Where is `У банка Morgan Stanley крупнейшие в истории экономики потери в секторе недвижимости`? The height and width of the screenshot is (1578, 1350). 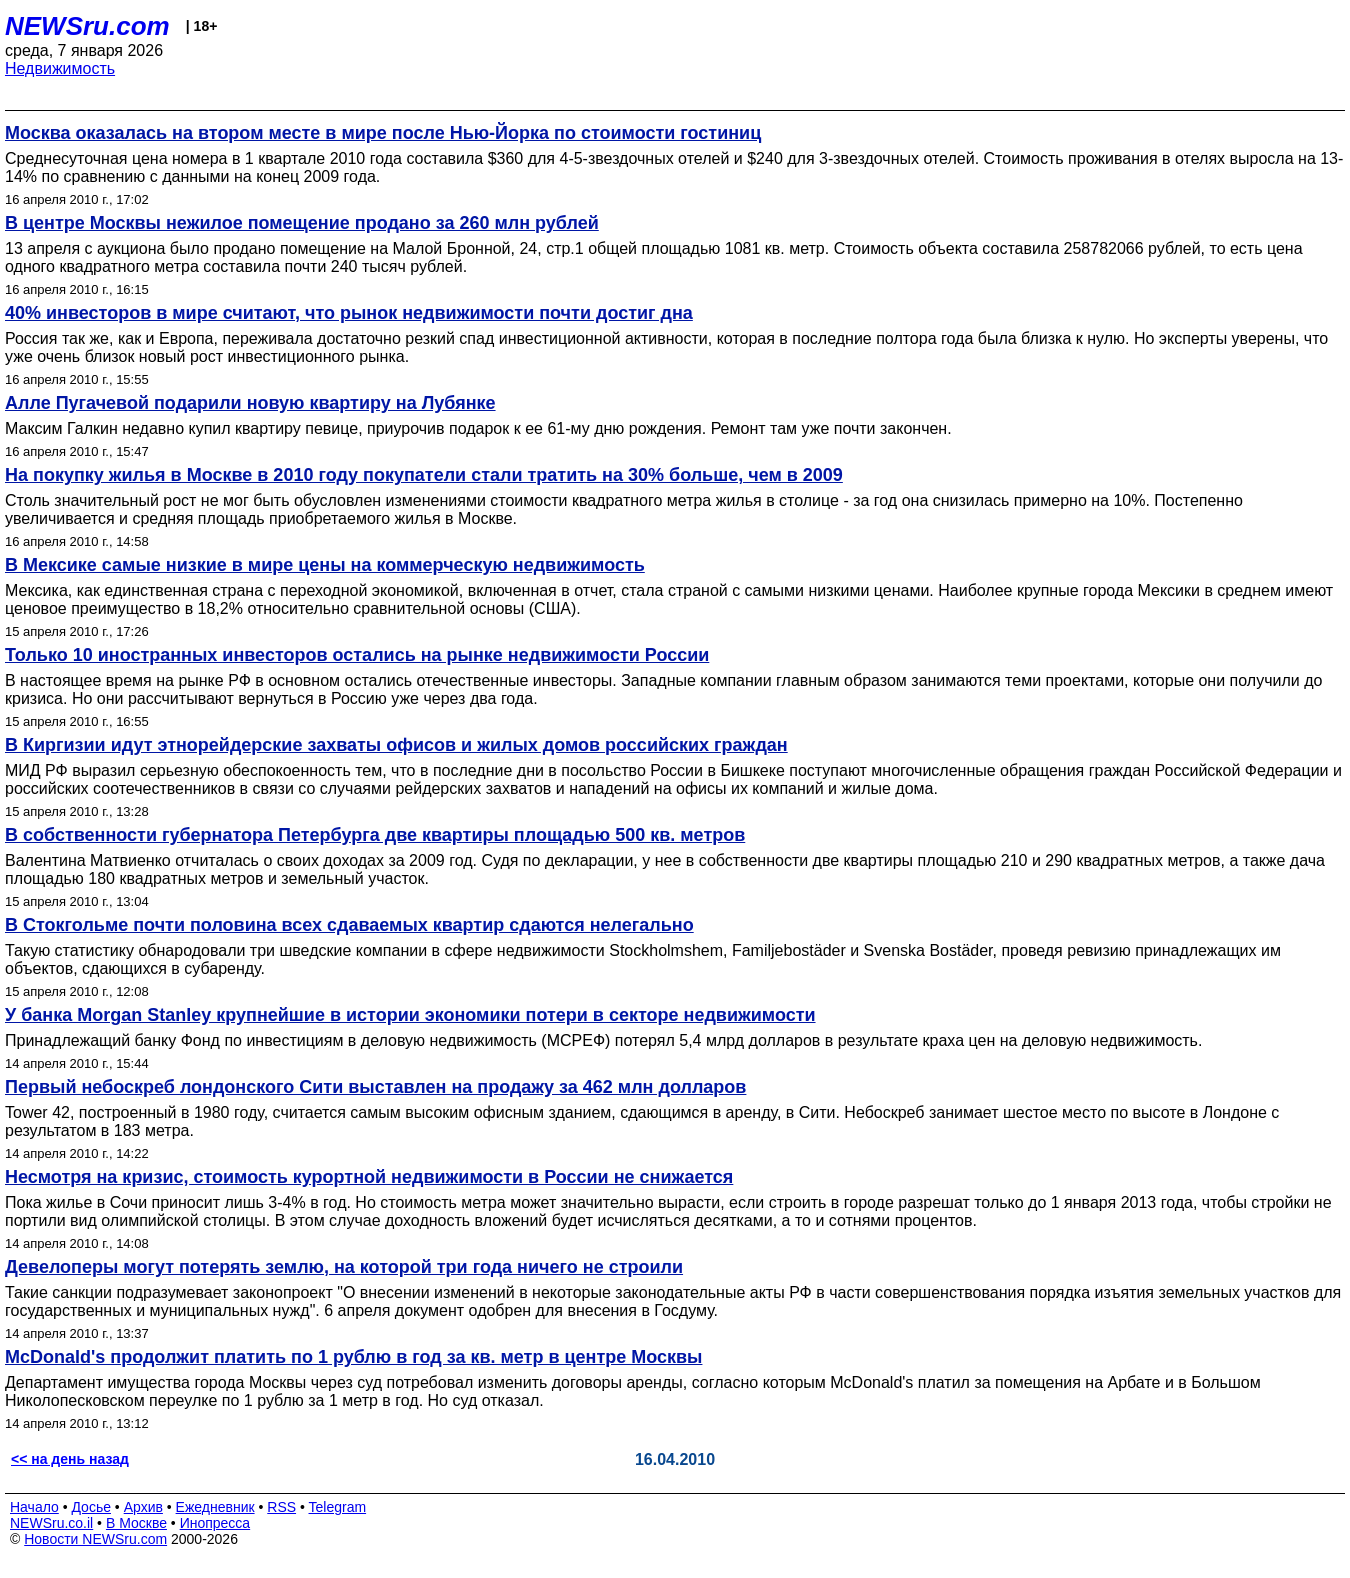
У банка Morgan Stanley крупнейшие в истории экономики потери в секторе недвижимости is located at coordinates (410, 1015).